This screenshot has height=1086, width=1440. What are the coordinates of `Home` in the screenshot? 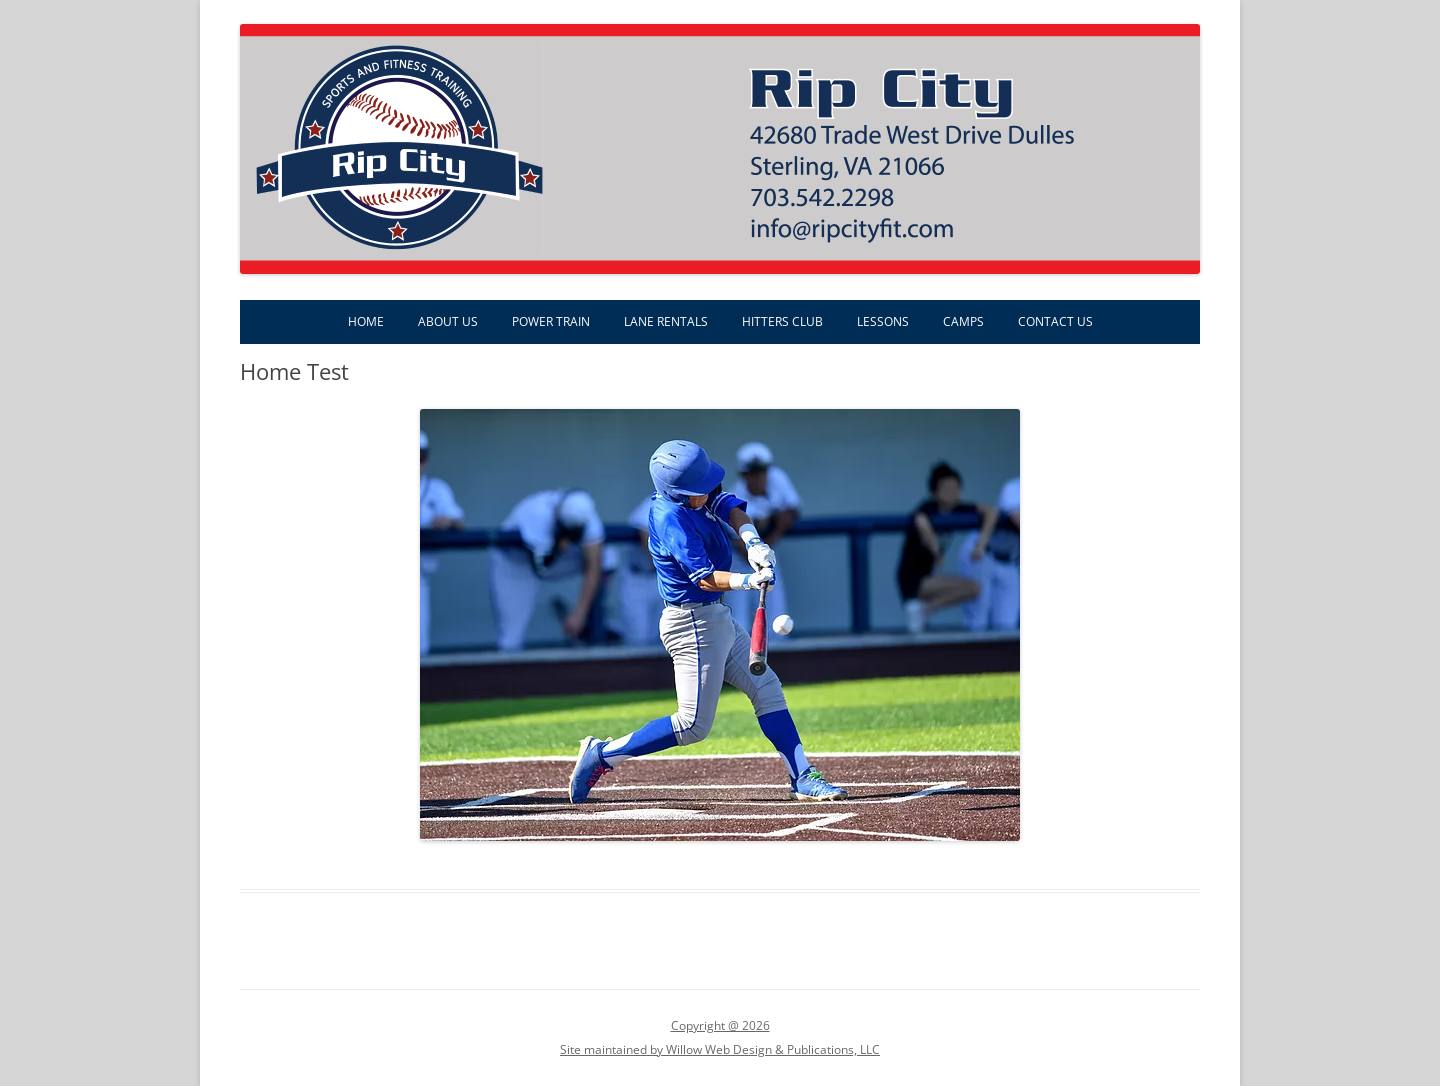 It's located at (366, 321).